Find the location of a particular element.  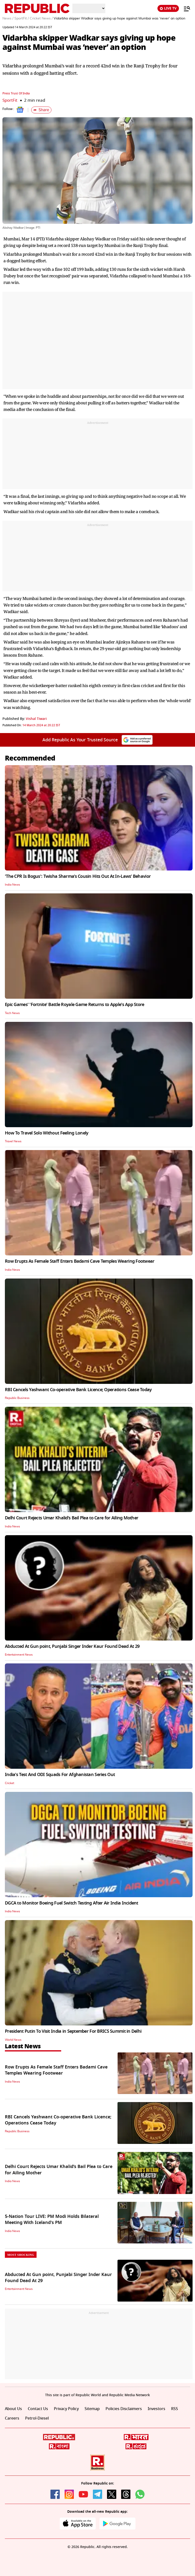

Privacy Policy is located at coordinates (66, 2409).